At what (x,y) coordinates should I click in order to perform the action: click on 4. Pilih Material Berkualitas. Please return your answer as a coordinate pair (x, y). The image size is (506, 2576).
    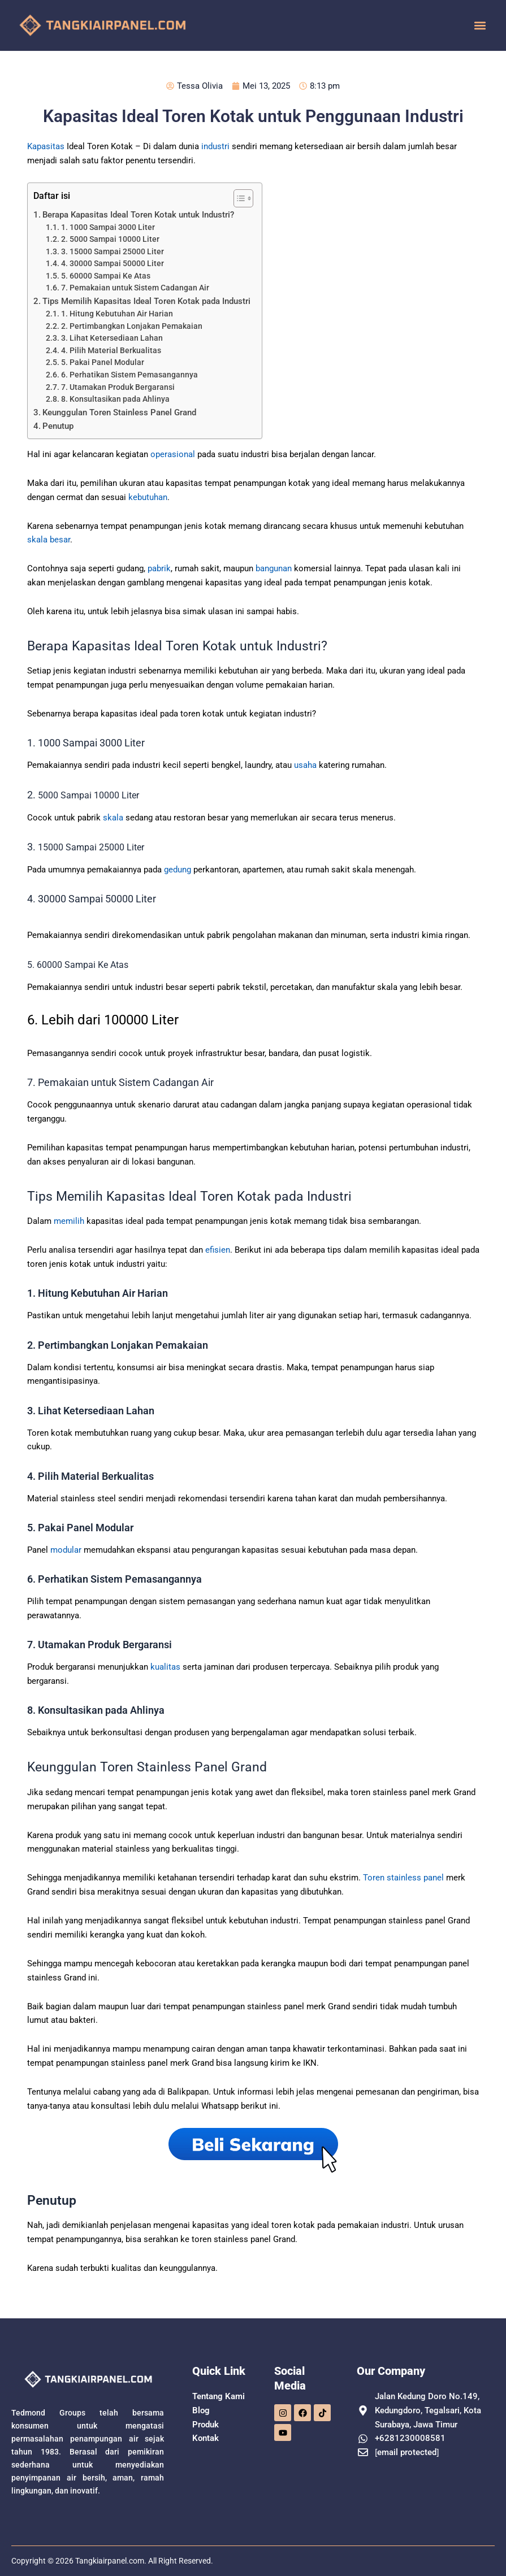
    Looking at the image, I should click on (111, 350).